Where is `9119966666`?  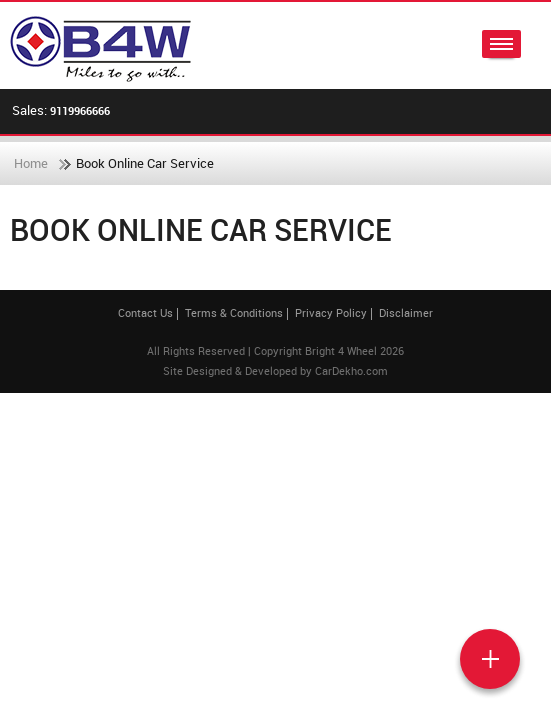 9119966666 is located at coordinates (80, 110).